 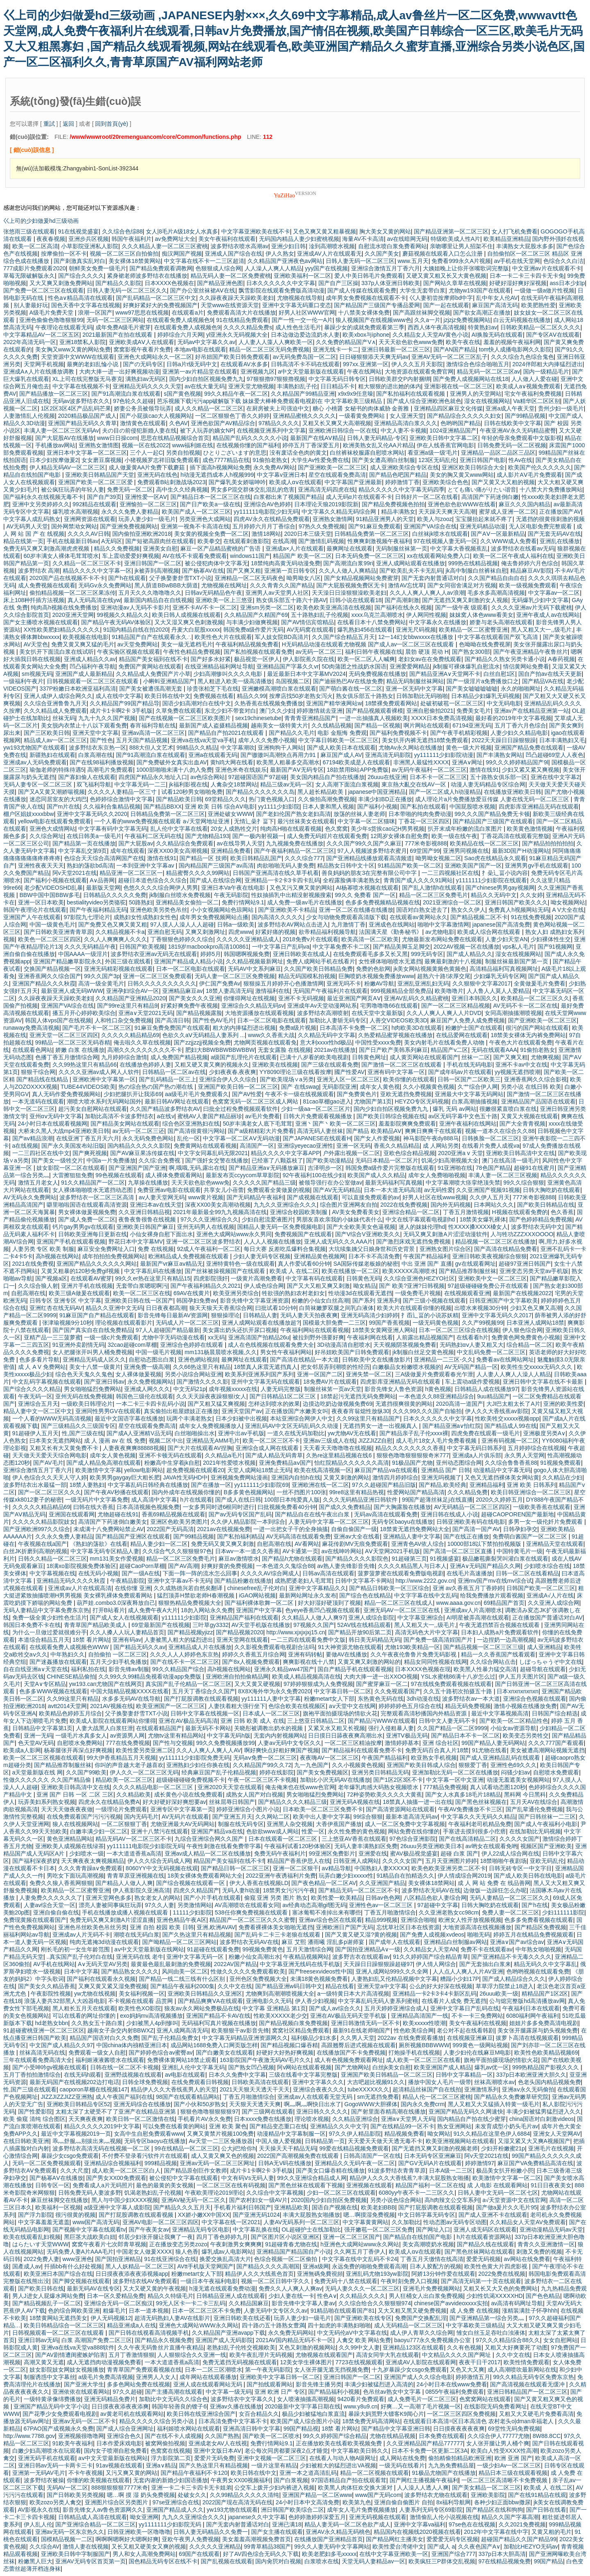 I want to click on 亚洲熟女激情网, so click(x=333, y=519).